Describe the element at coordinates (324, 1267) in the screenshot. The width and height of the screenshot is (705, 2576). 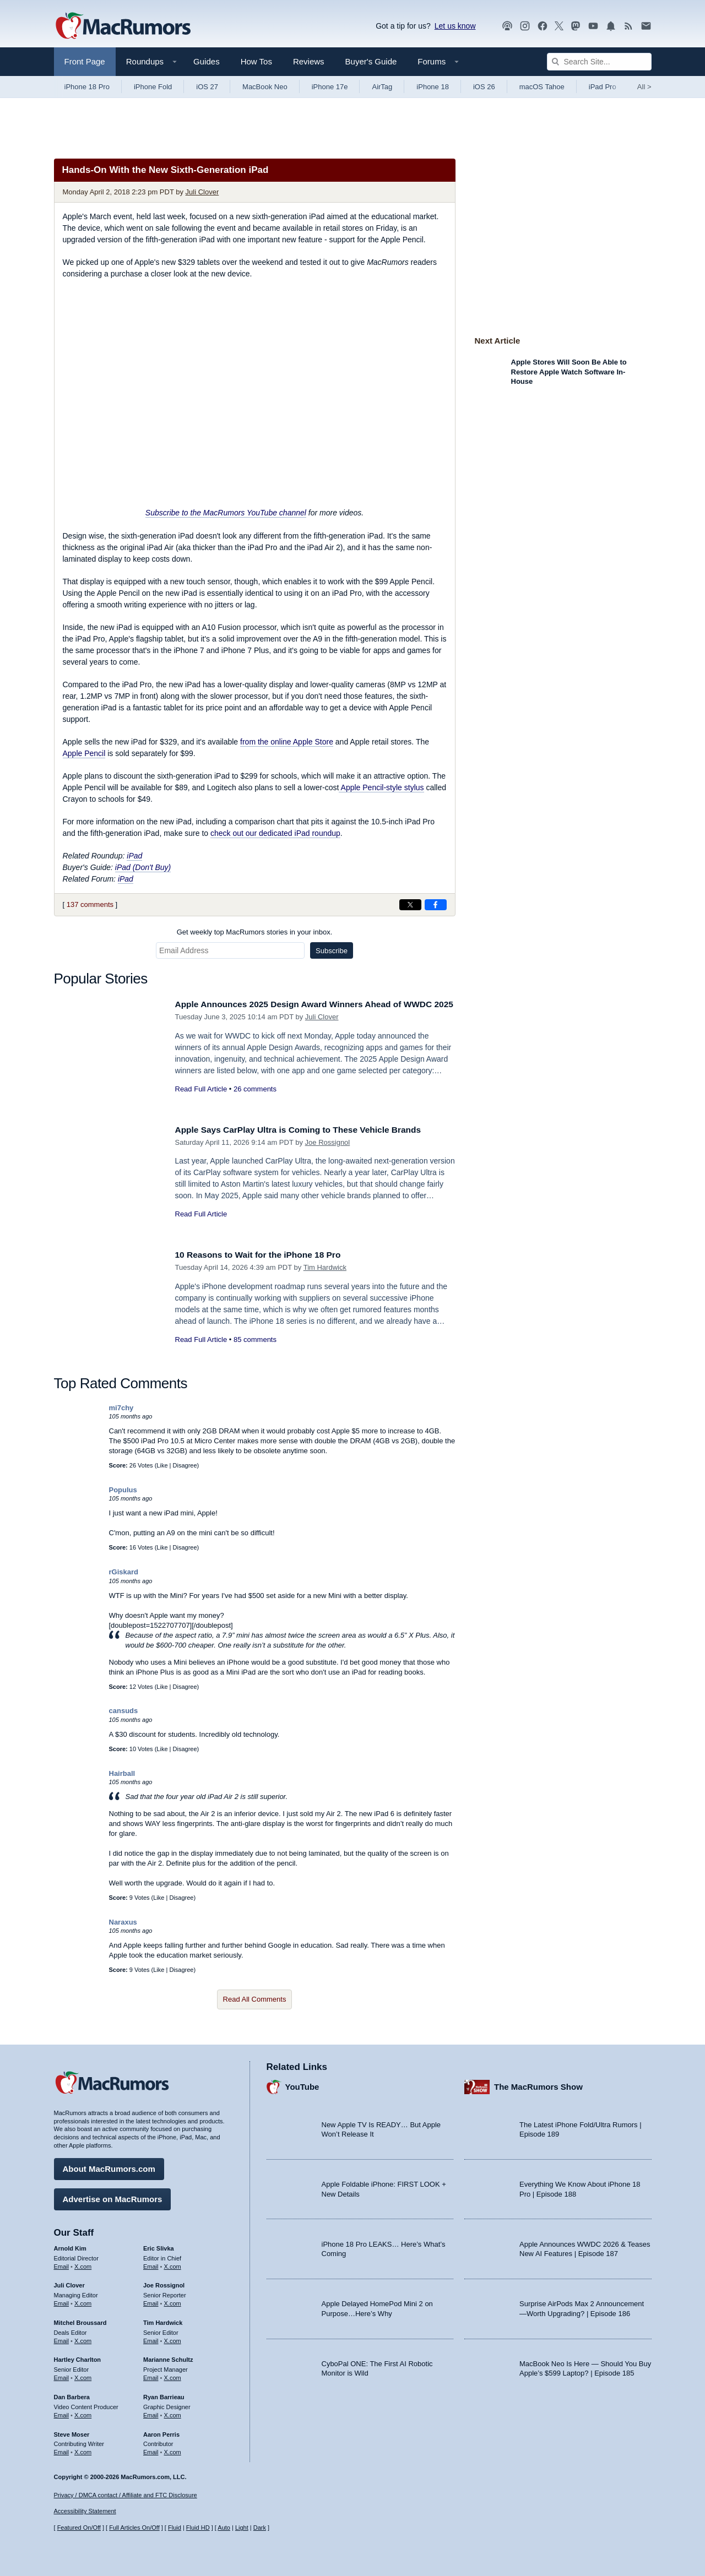
I see `Tim Hardwick` at that location.